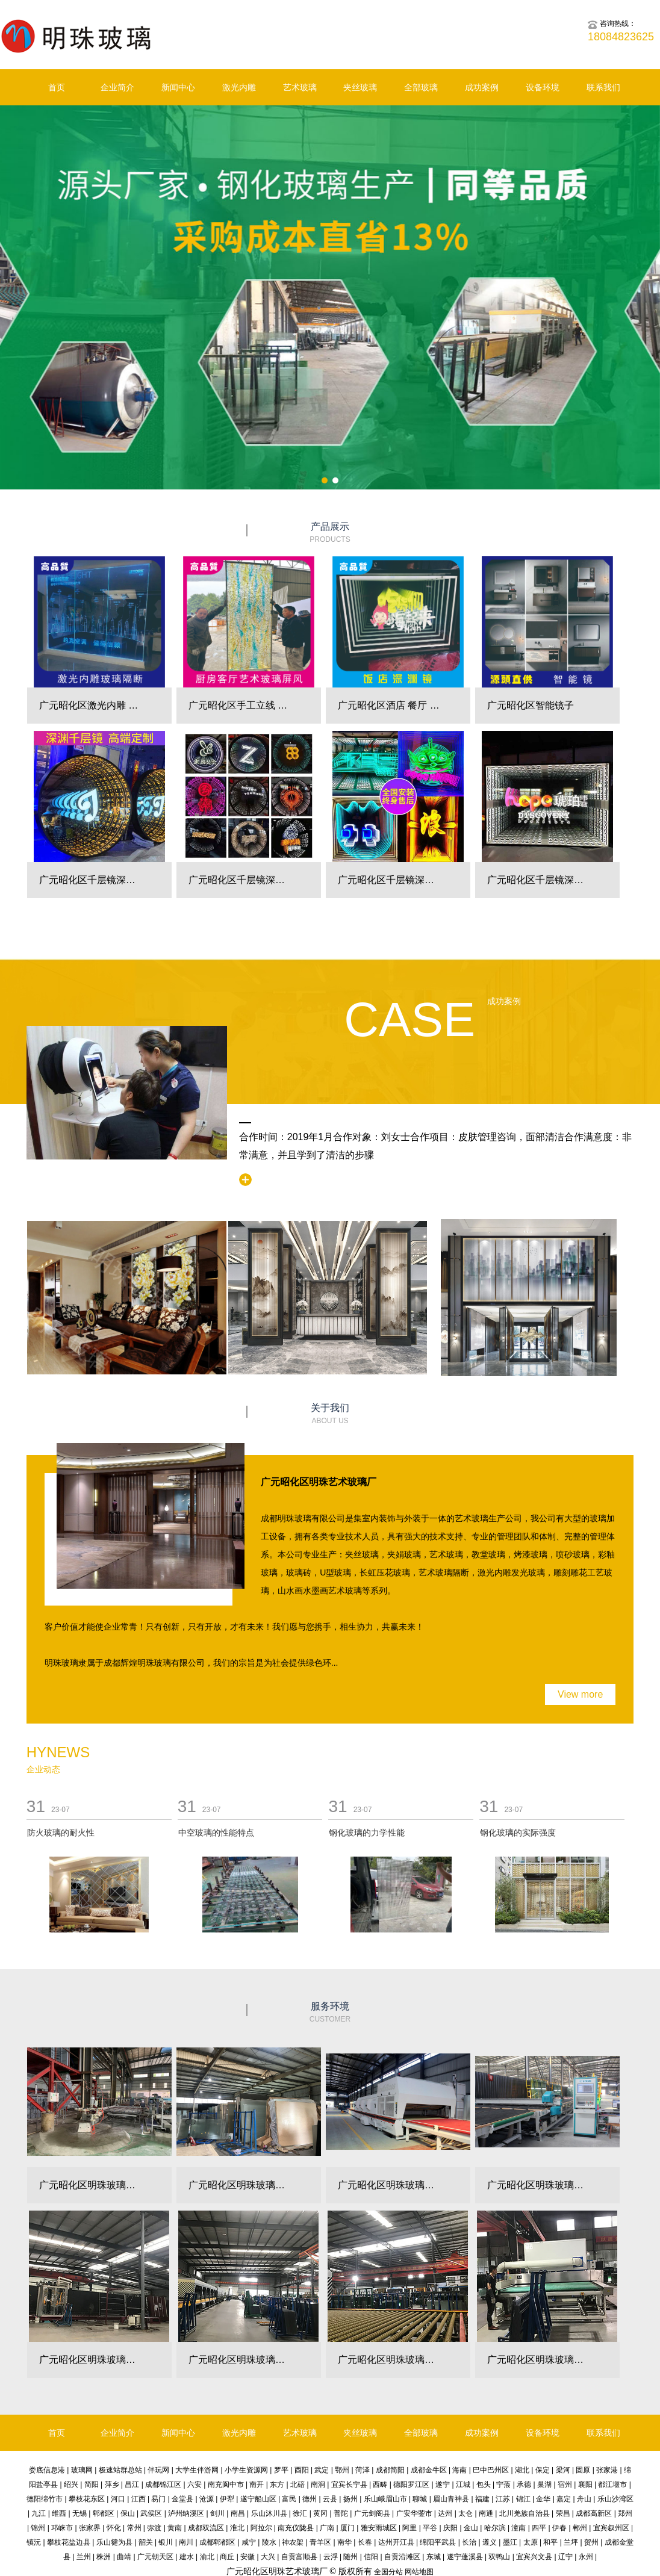 This screenshot has height=2576, width=660. What do you see at coordinates (114, 2528) in the screenshot?
I see `怀化` at bounding box center [114, 2528].